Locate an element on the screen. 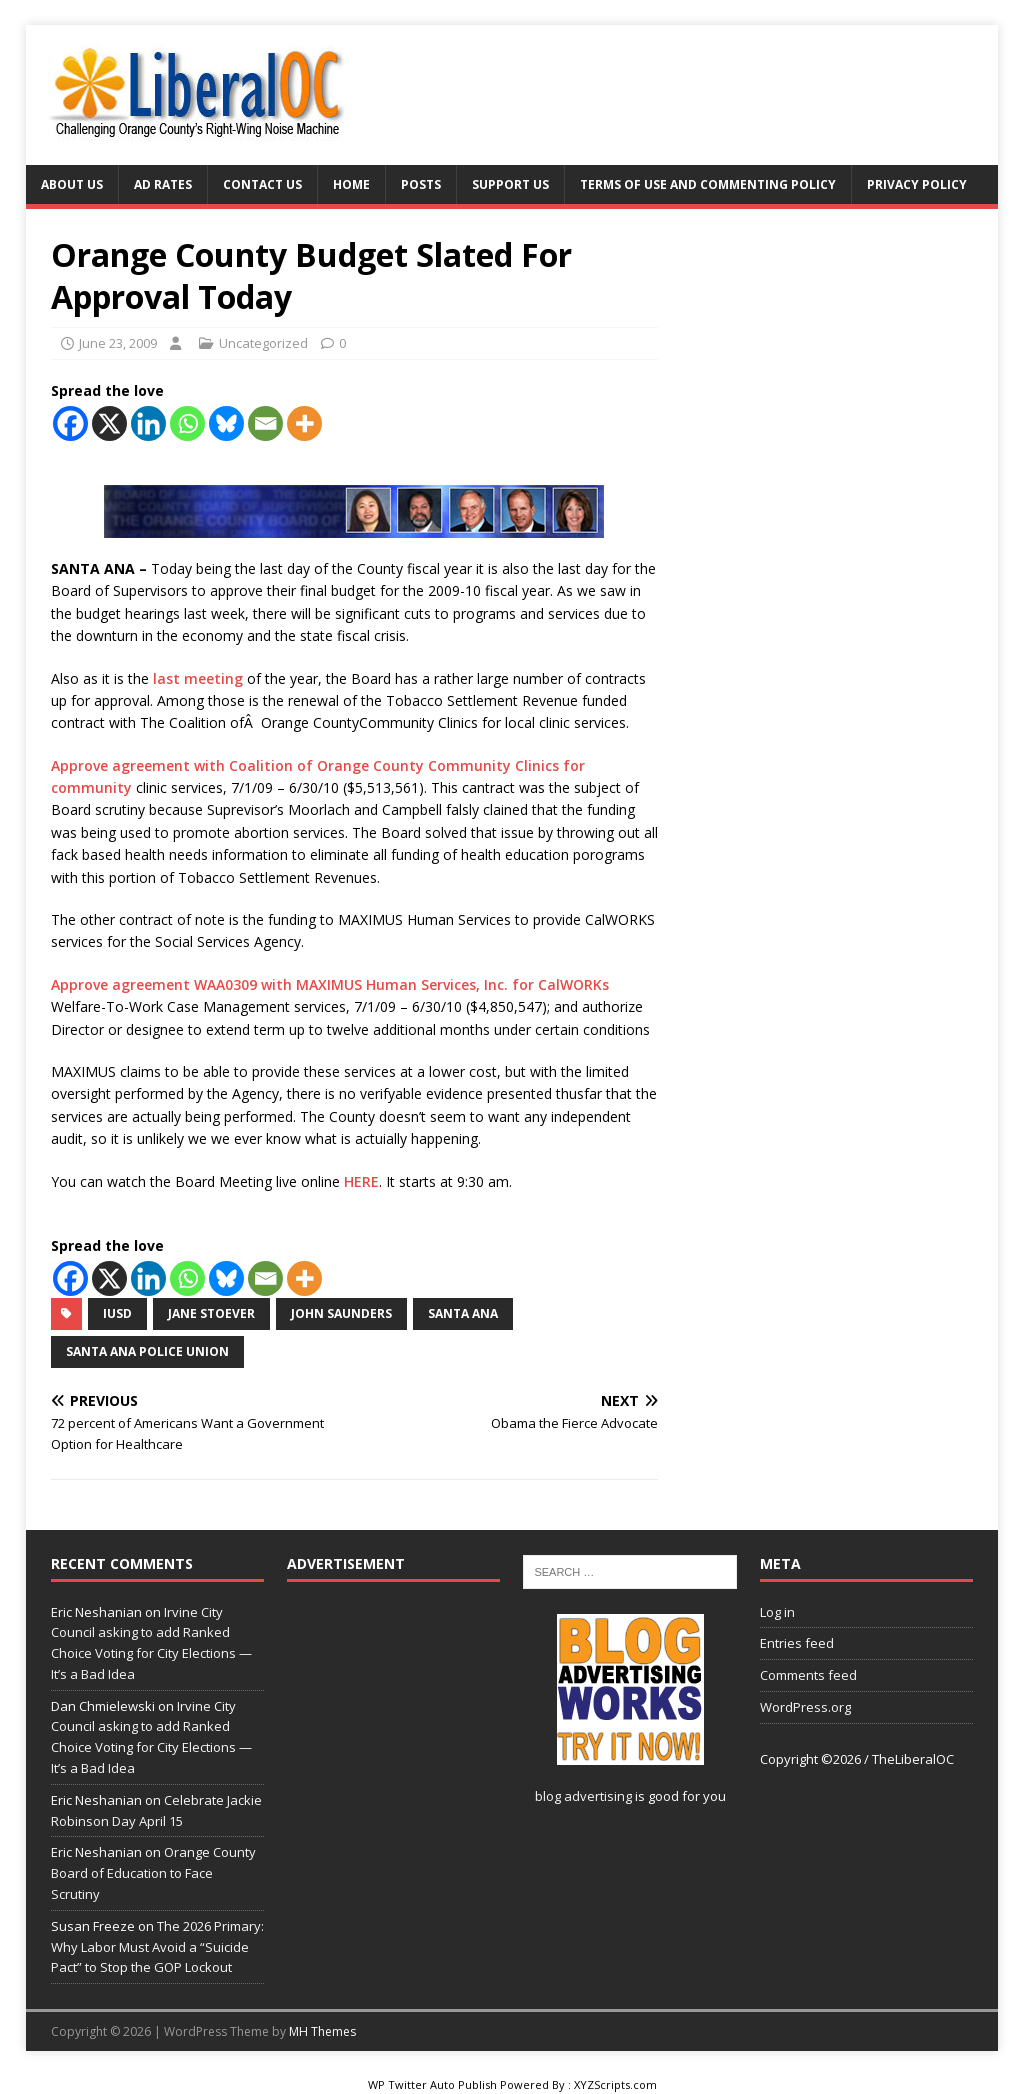 The height and width of the screenshot is (2094, 1024). Ad Rates is located at coordinates (163, 184).